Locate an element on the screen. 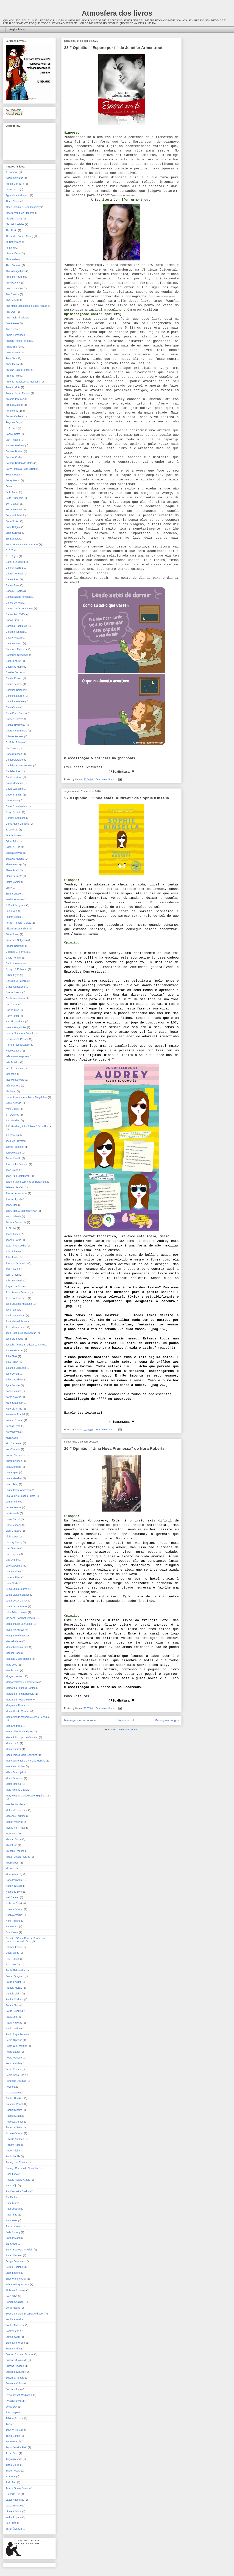  Deborah Smith is located at coordinates (14, 794).